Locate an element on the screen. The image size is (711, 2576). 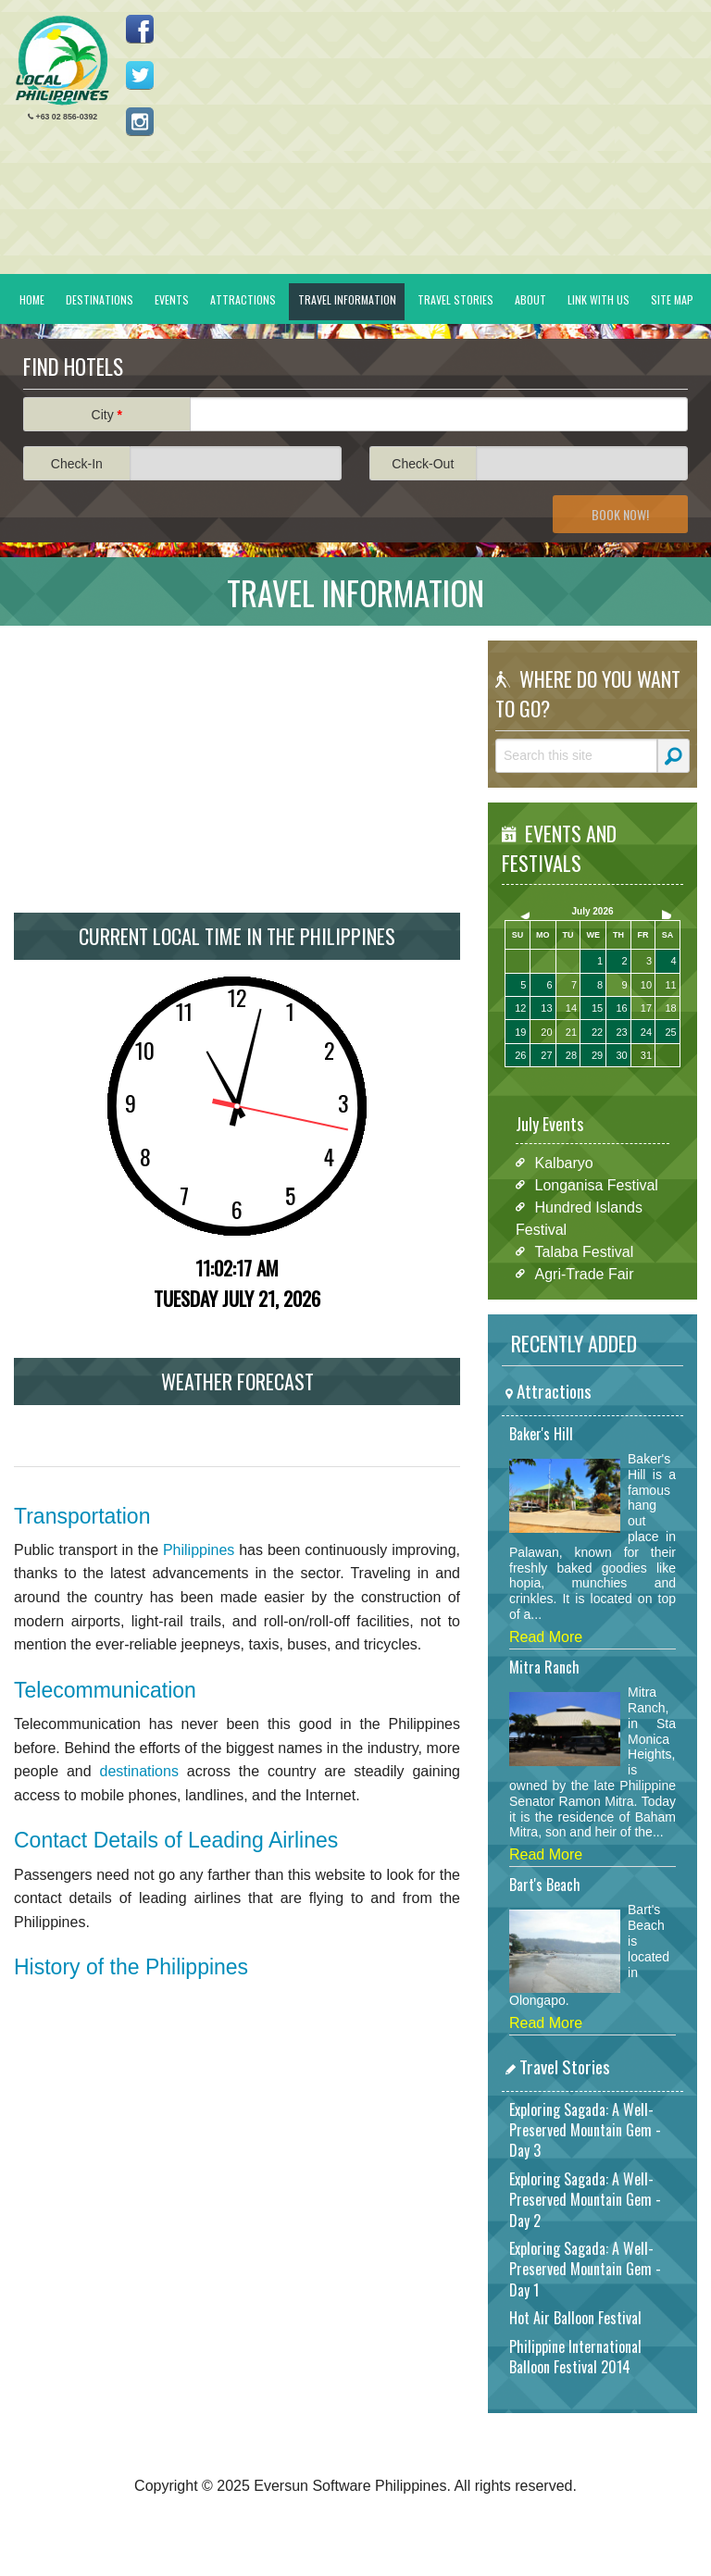
Book Now! is located at coordinates (620, 514).